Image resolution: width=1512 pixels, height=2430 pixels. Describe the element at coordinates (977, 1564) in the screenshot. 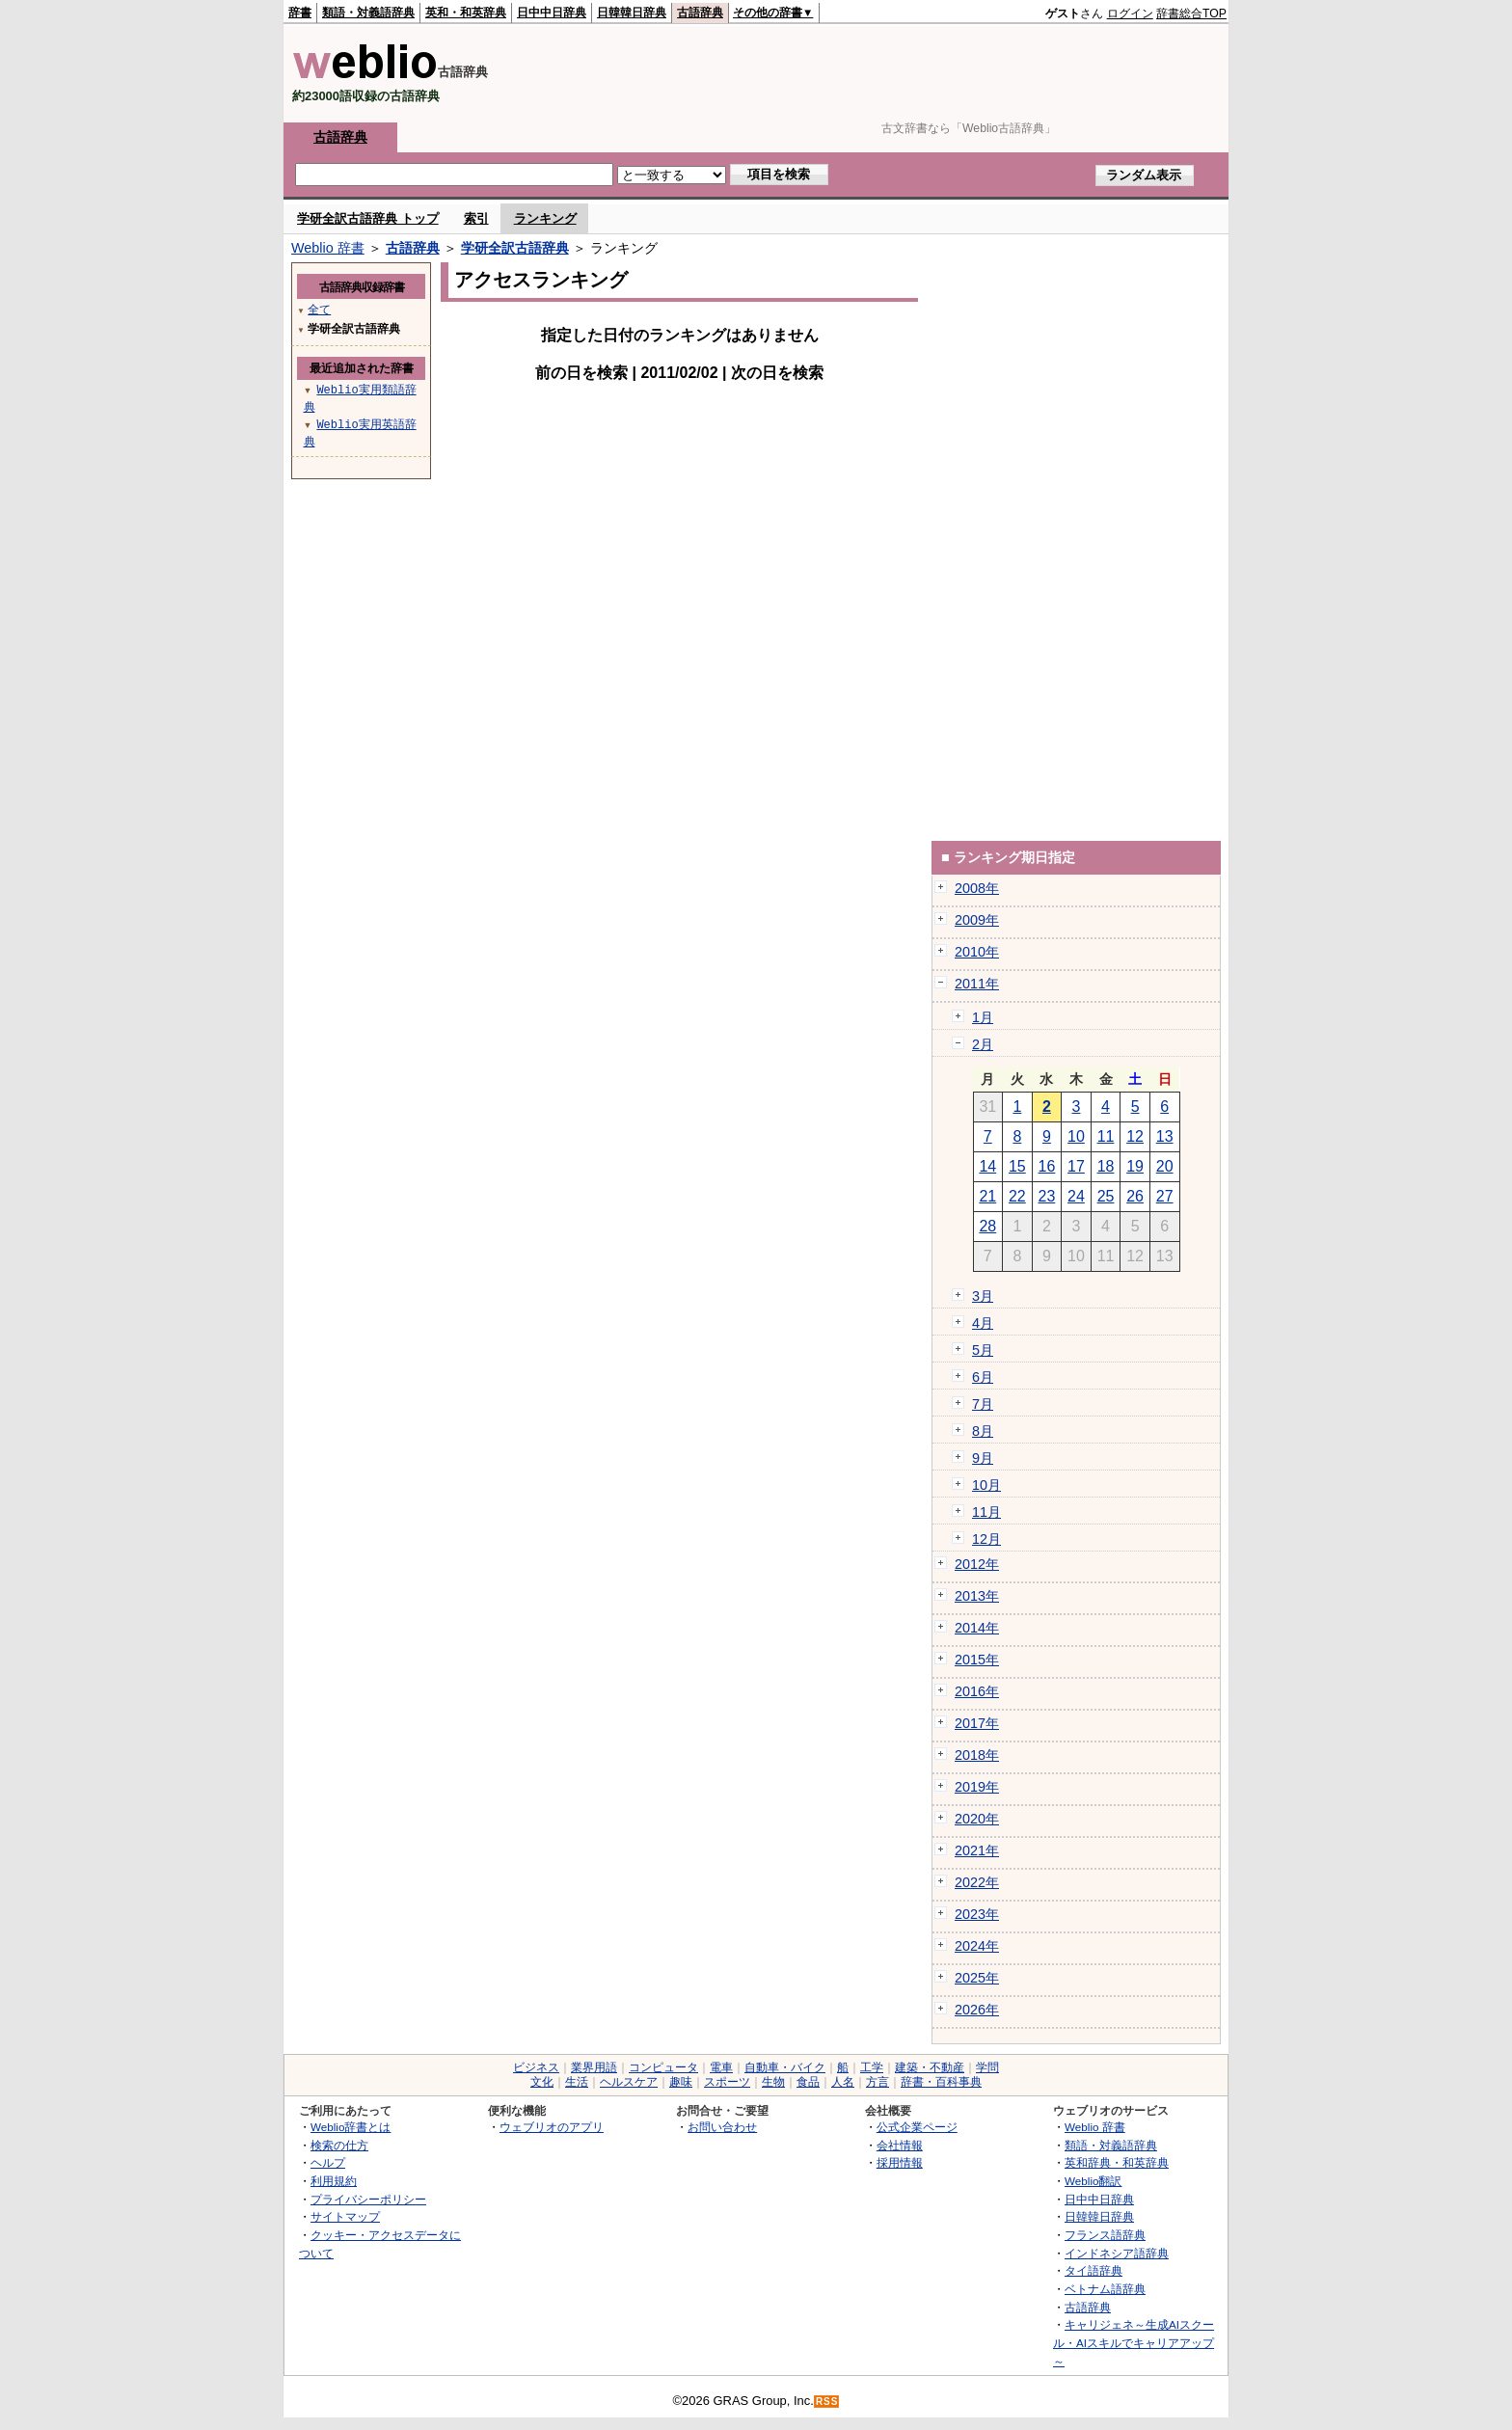

I see `2012年` at that location.